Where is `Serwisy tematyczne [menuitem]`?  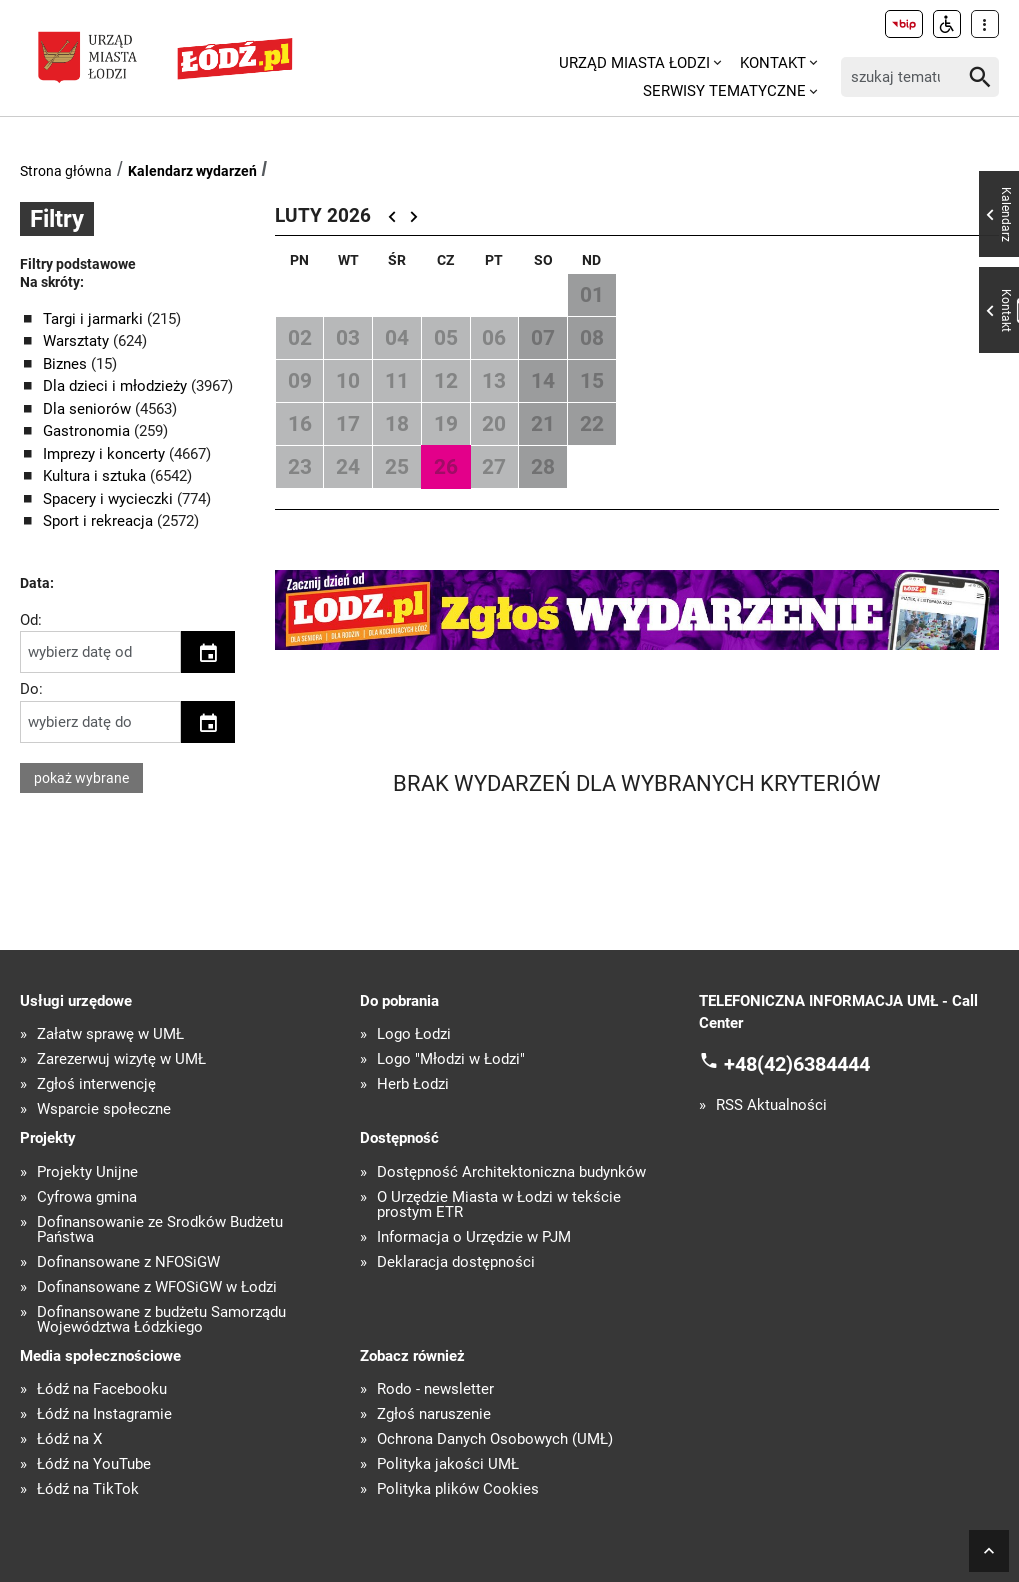
Serwisy tematyczne [menuitem] is located at coordinates (724, 91).